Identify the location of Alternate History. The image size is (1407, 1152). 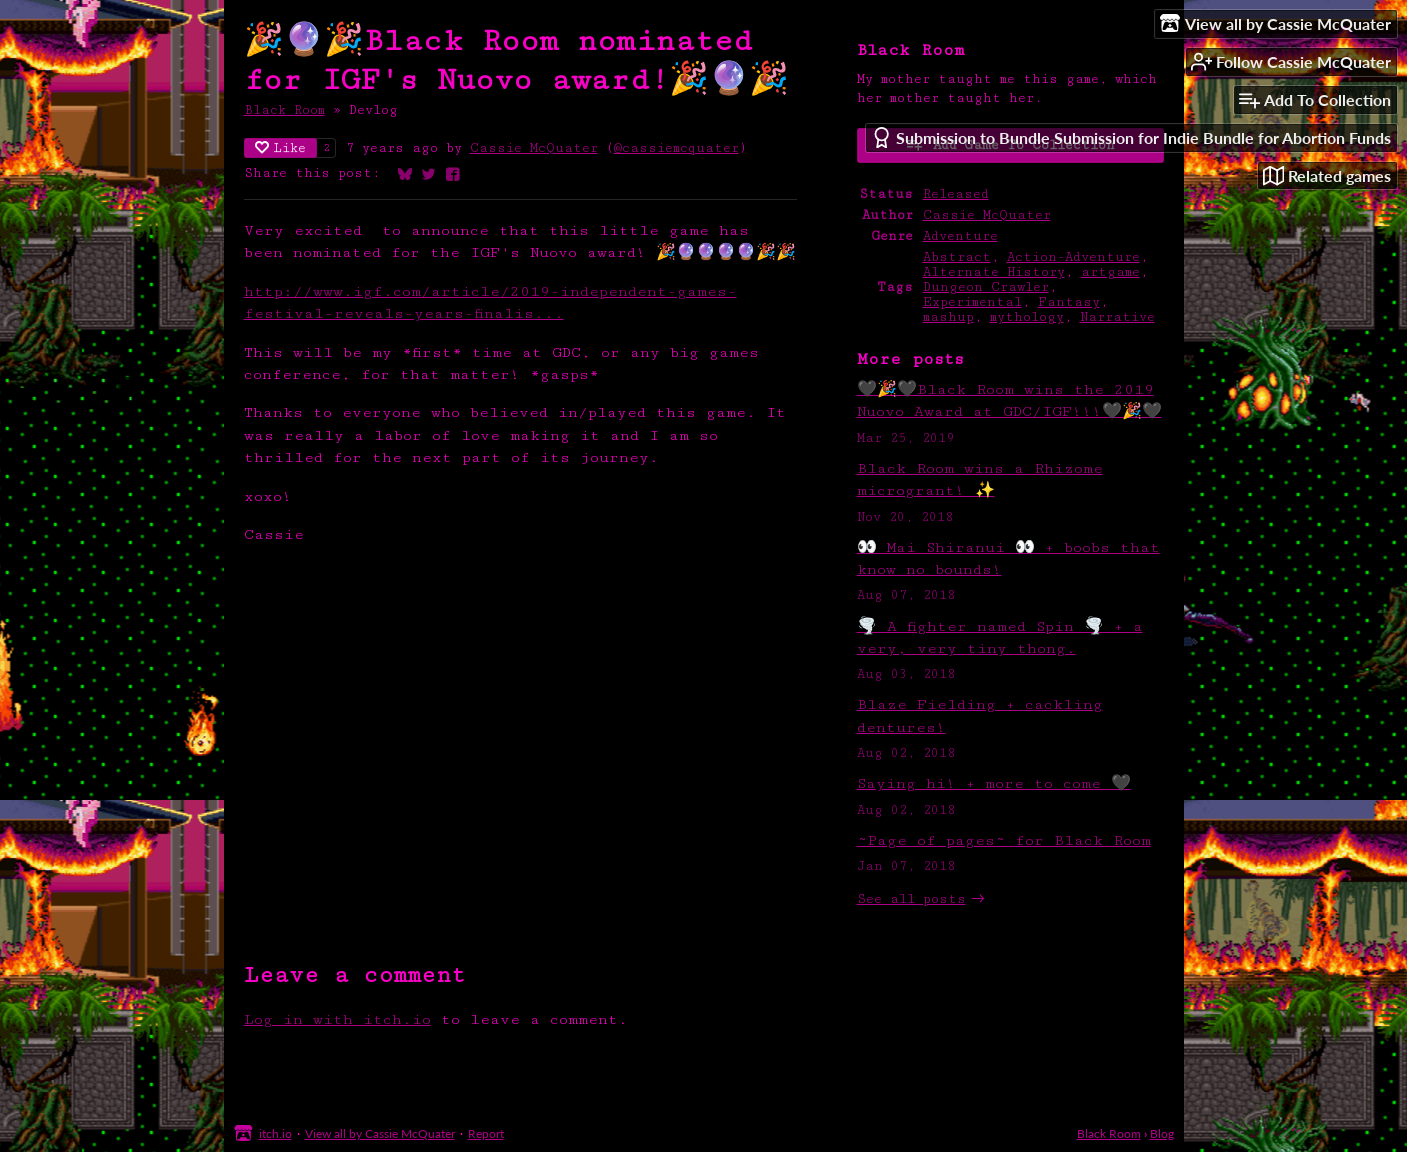
(994, 272).